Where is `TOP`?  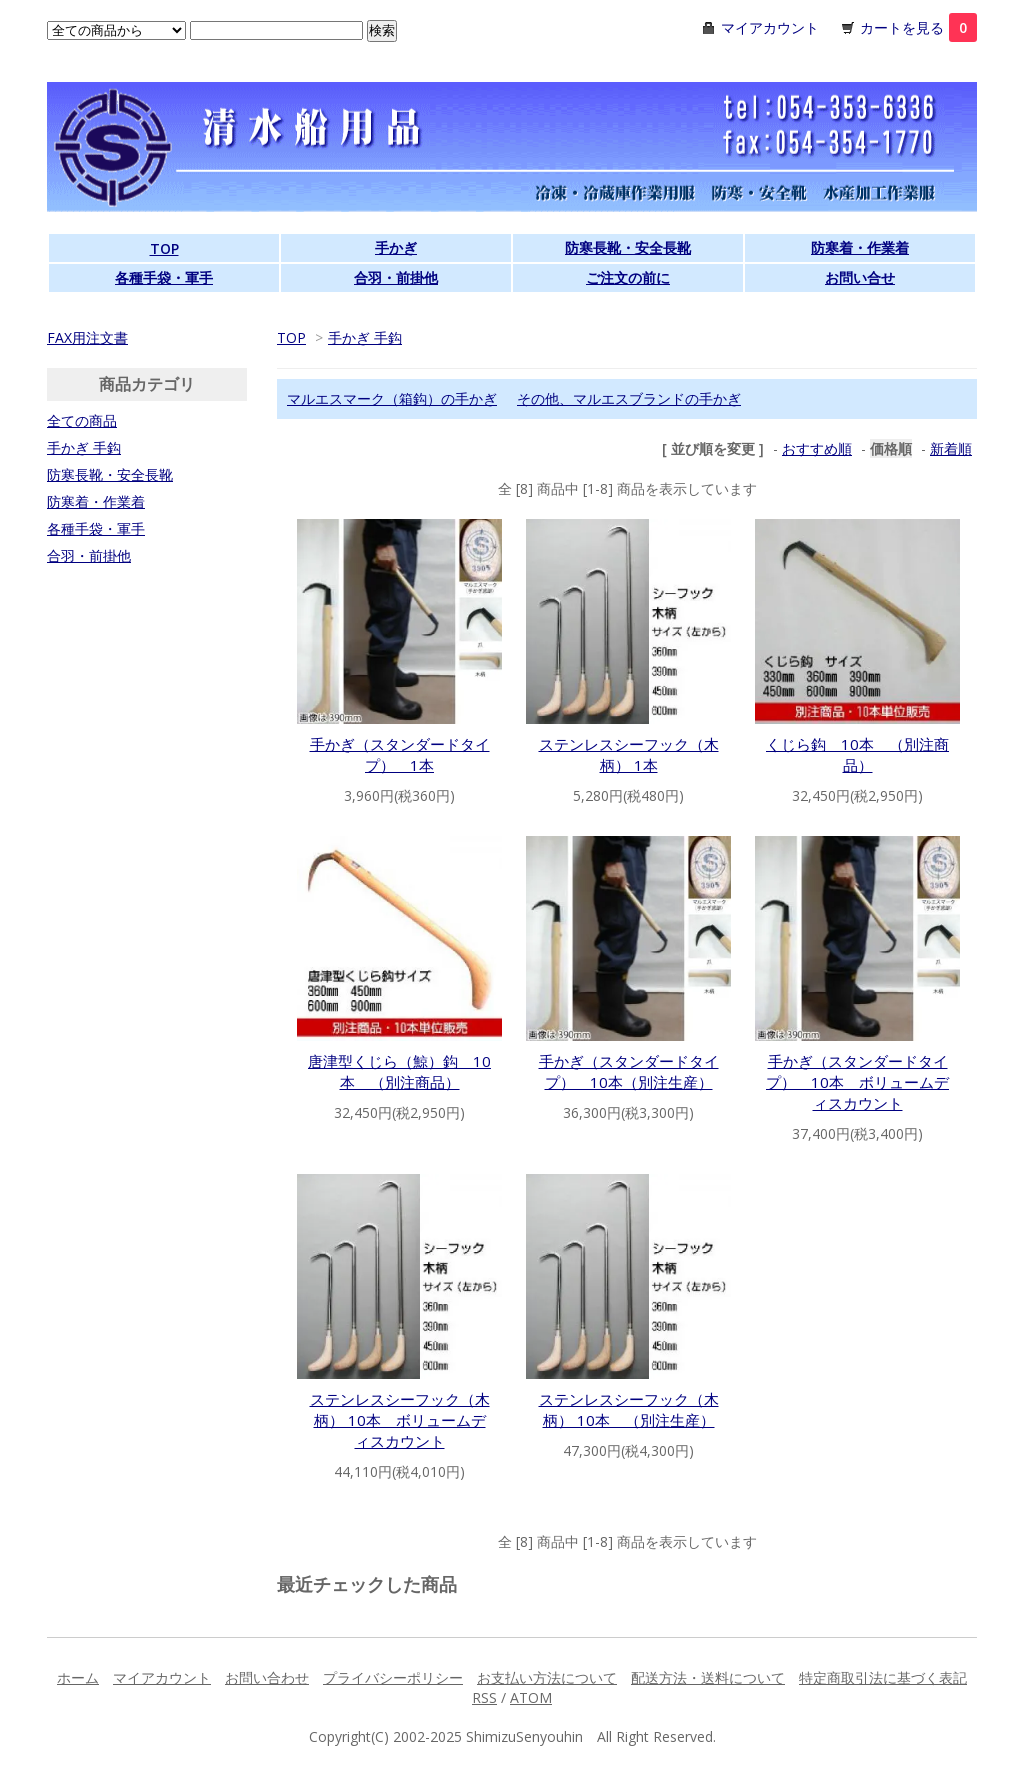
TOP is located at coordinates (164, 248).